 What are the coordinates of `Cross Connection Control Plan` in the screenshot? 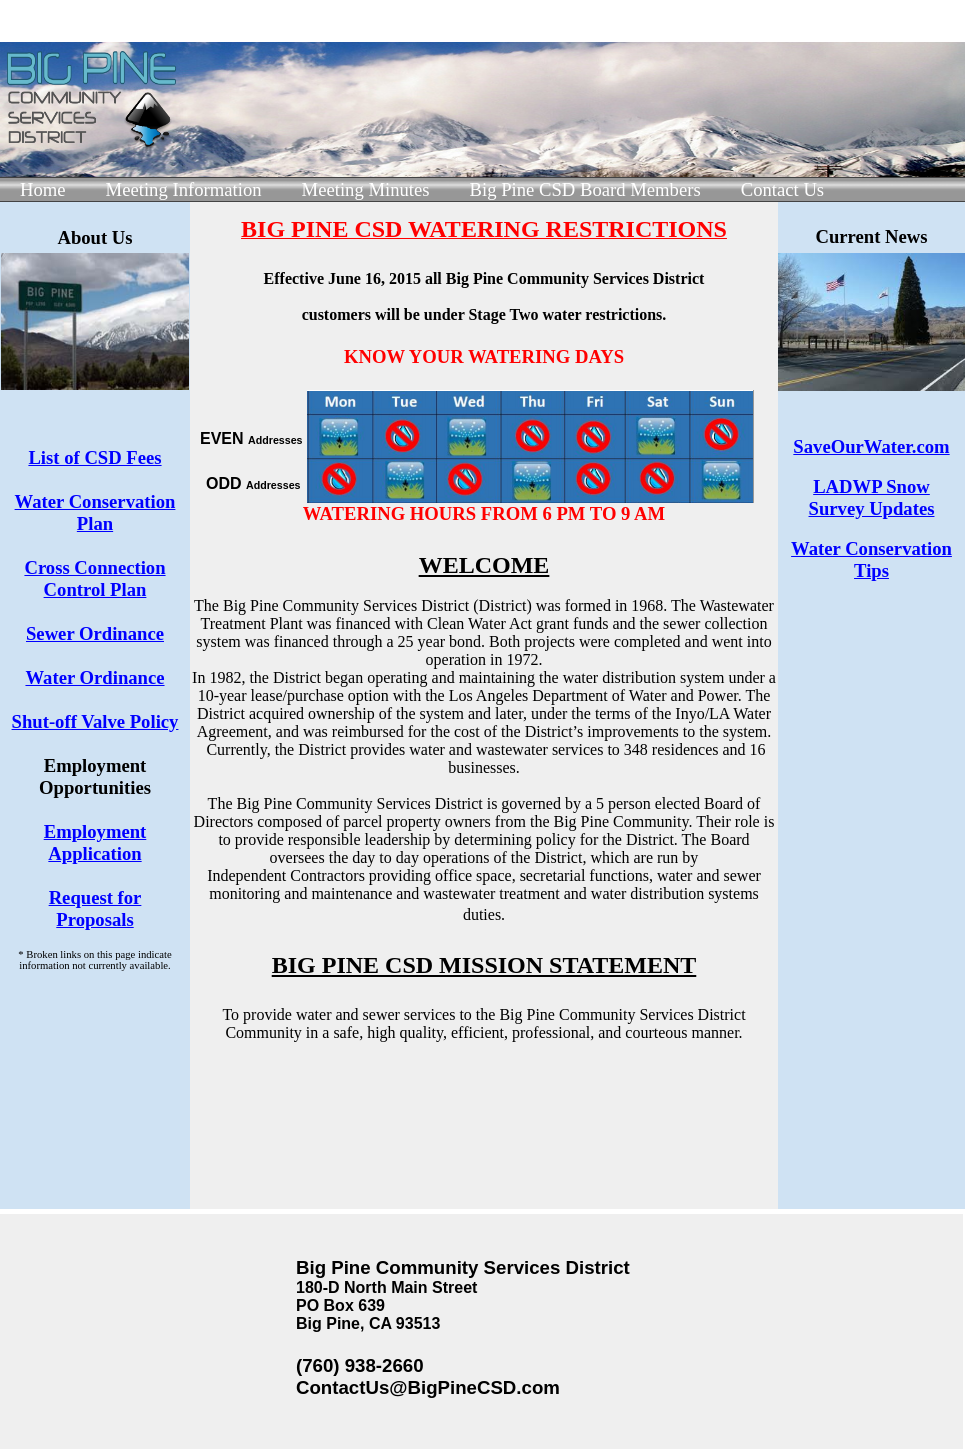 It's located at (94, 578).